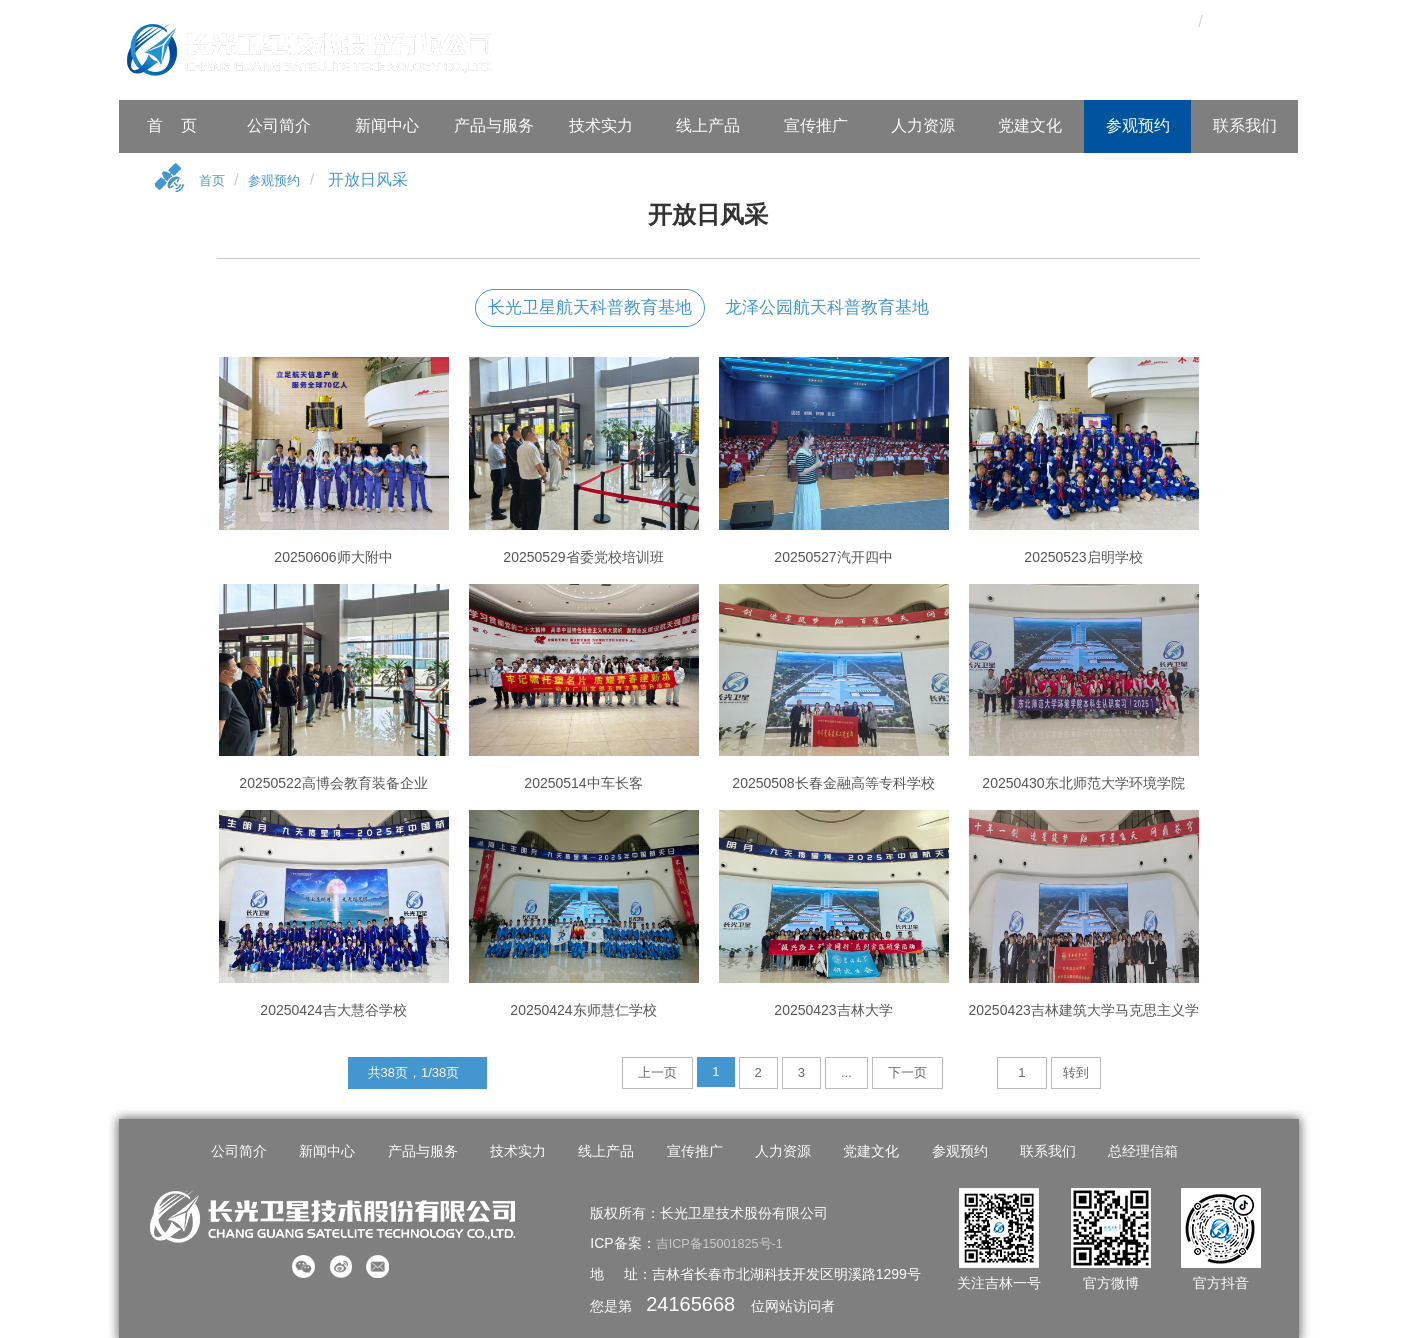 The image size is (1417, 1338). What do you see at coordinates (279, 125) in the screenshot?
I see `公司简介` at bounding box center [279, 125].